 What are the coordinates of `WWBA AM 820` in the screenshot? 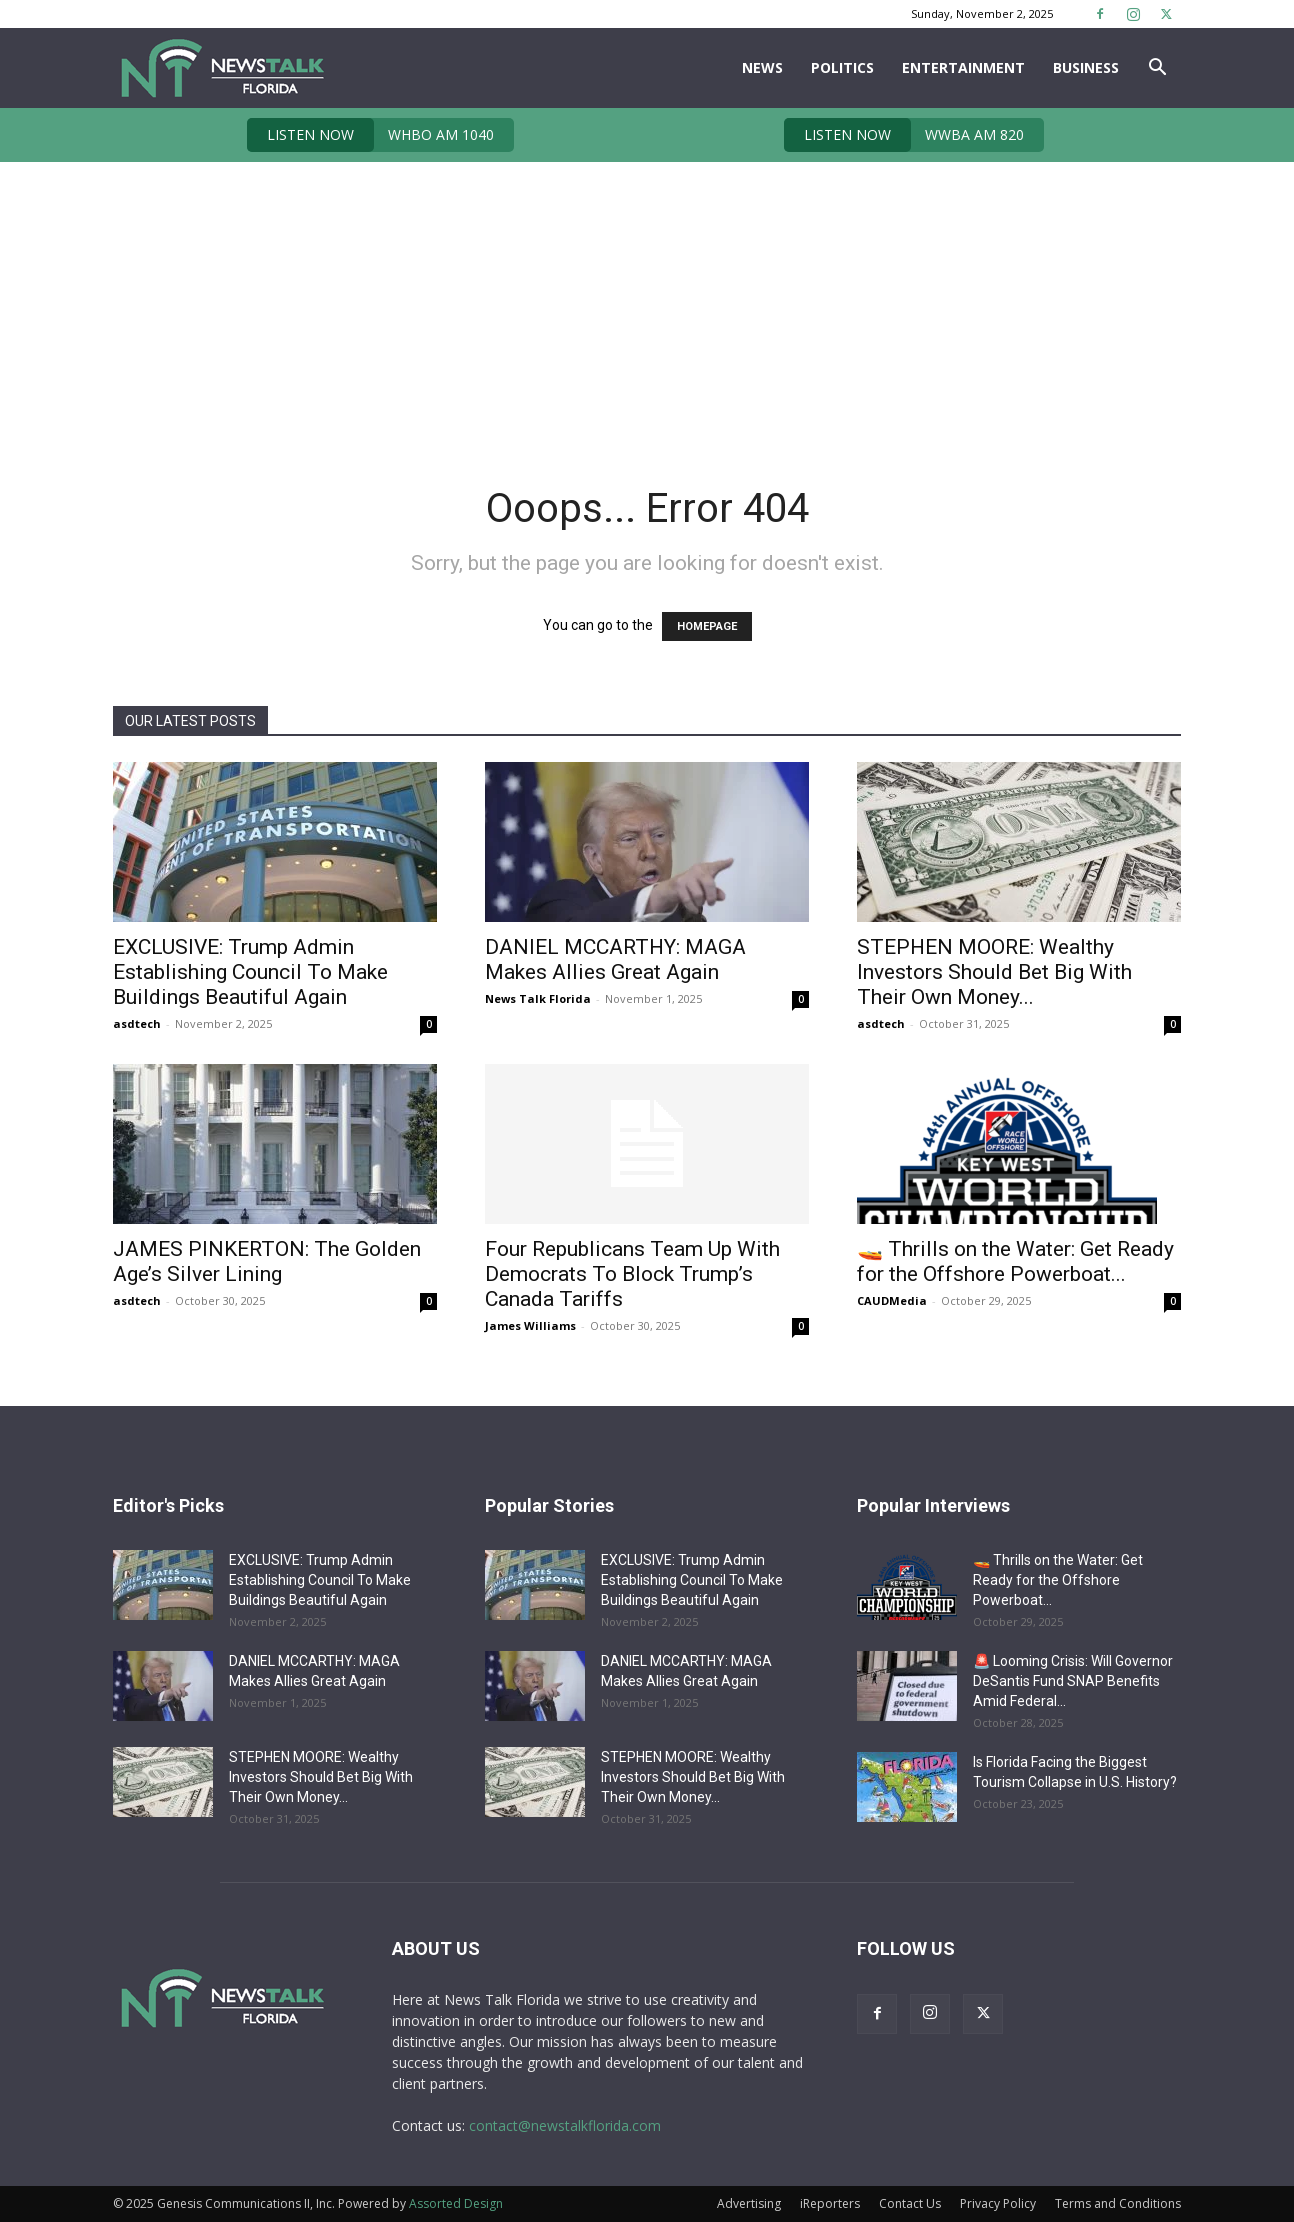 It's located at (904, 135).